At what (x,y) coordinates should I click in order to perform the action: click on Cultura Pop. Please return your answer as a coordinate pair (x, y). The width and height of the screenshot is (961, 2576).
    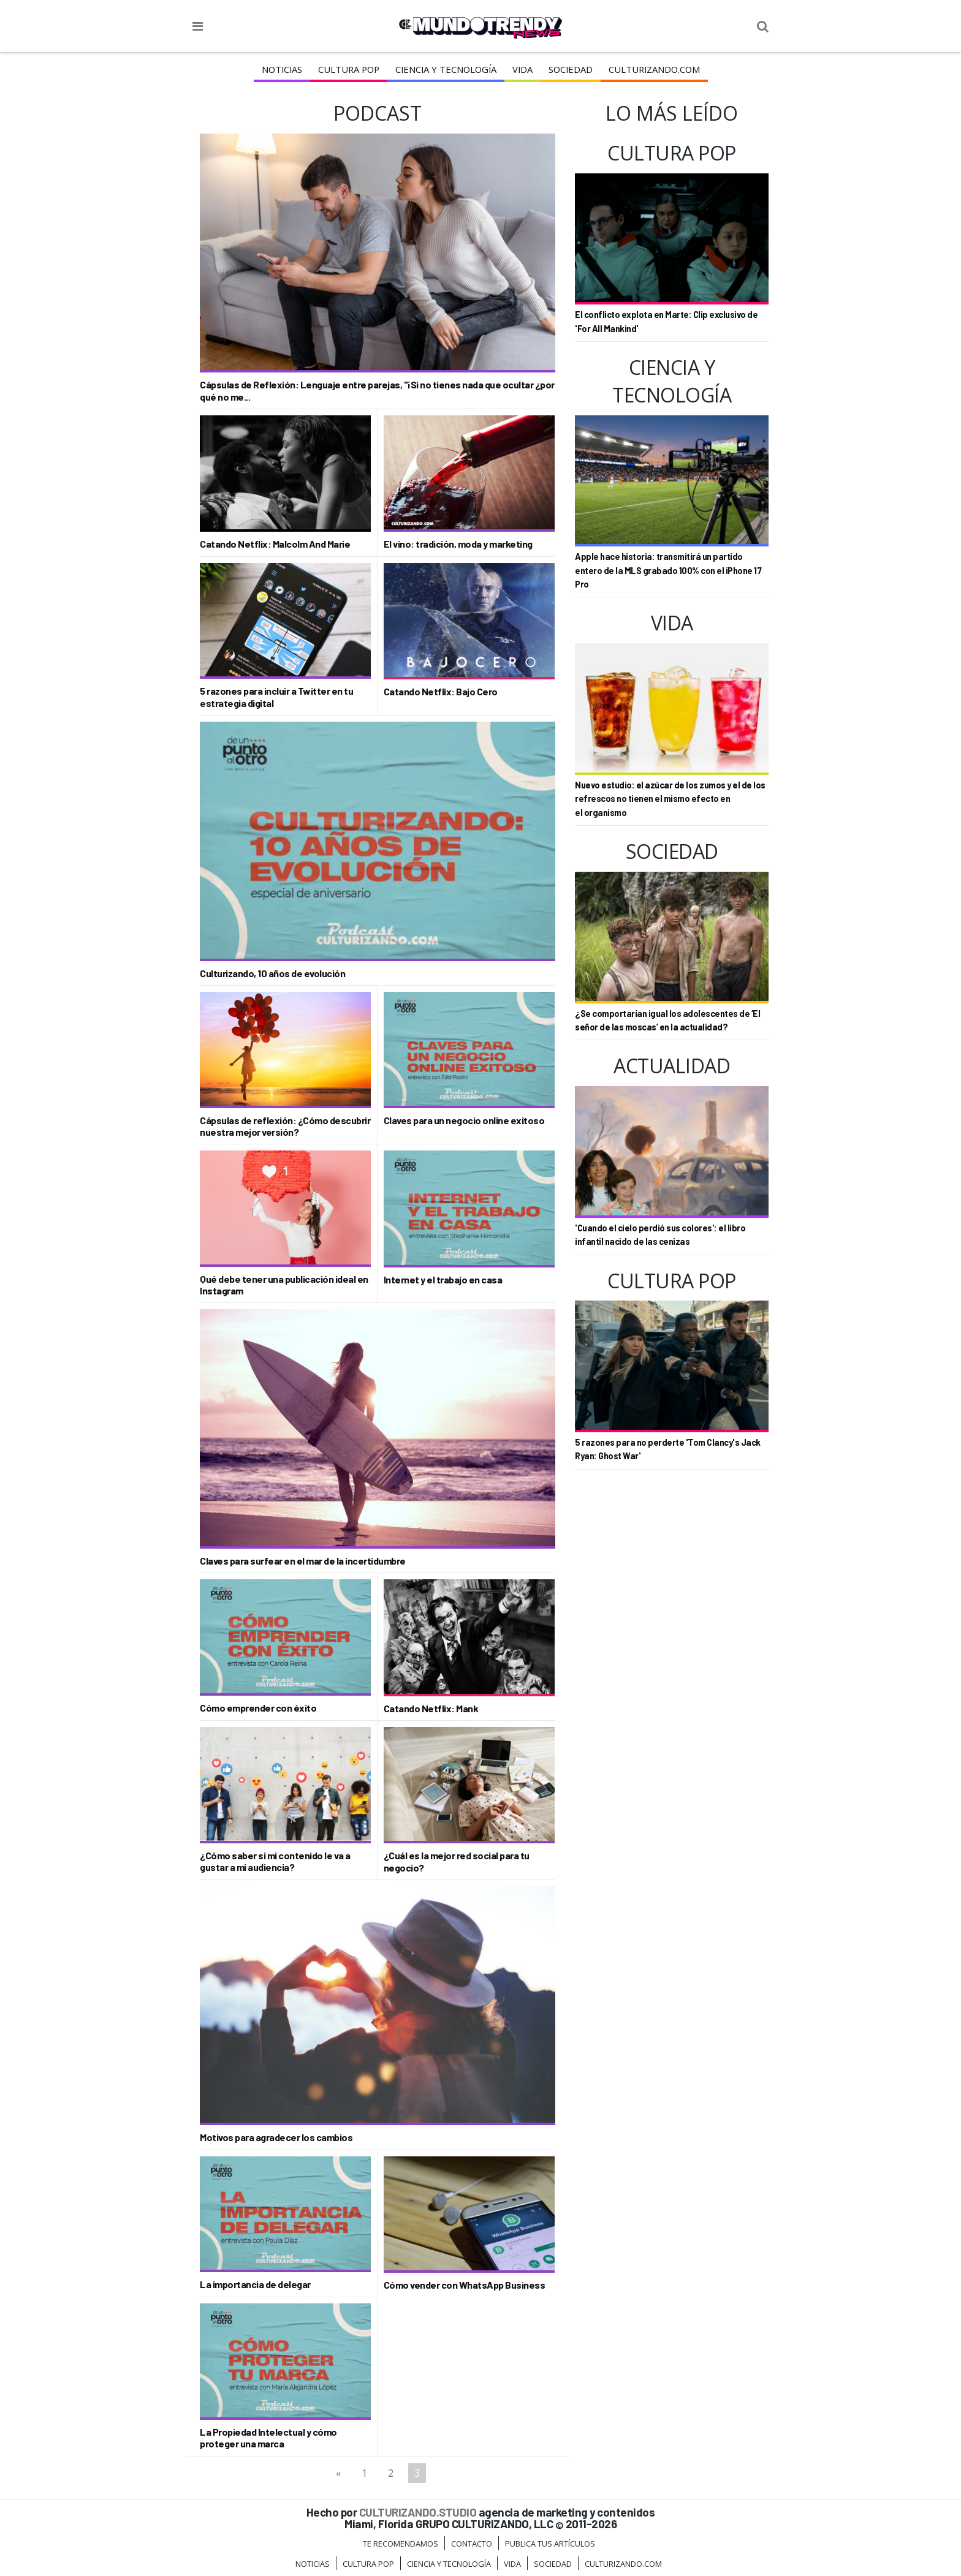
    Looking at the image, I should click on (351, 69).